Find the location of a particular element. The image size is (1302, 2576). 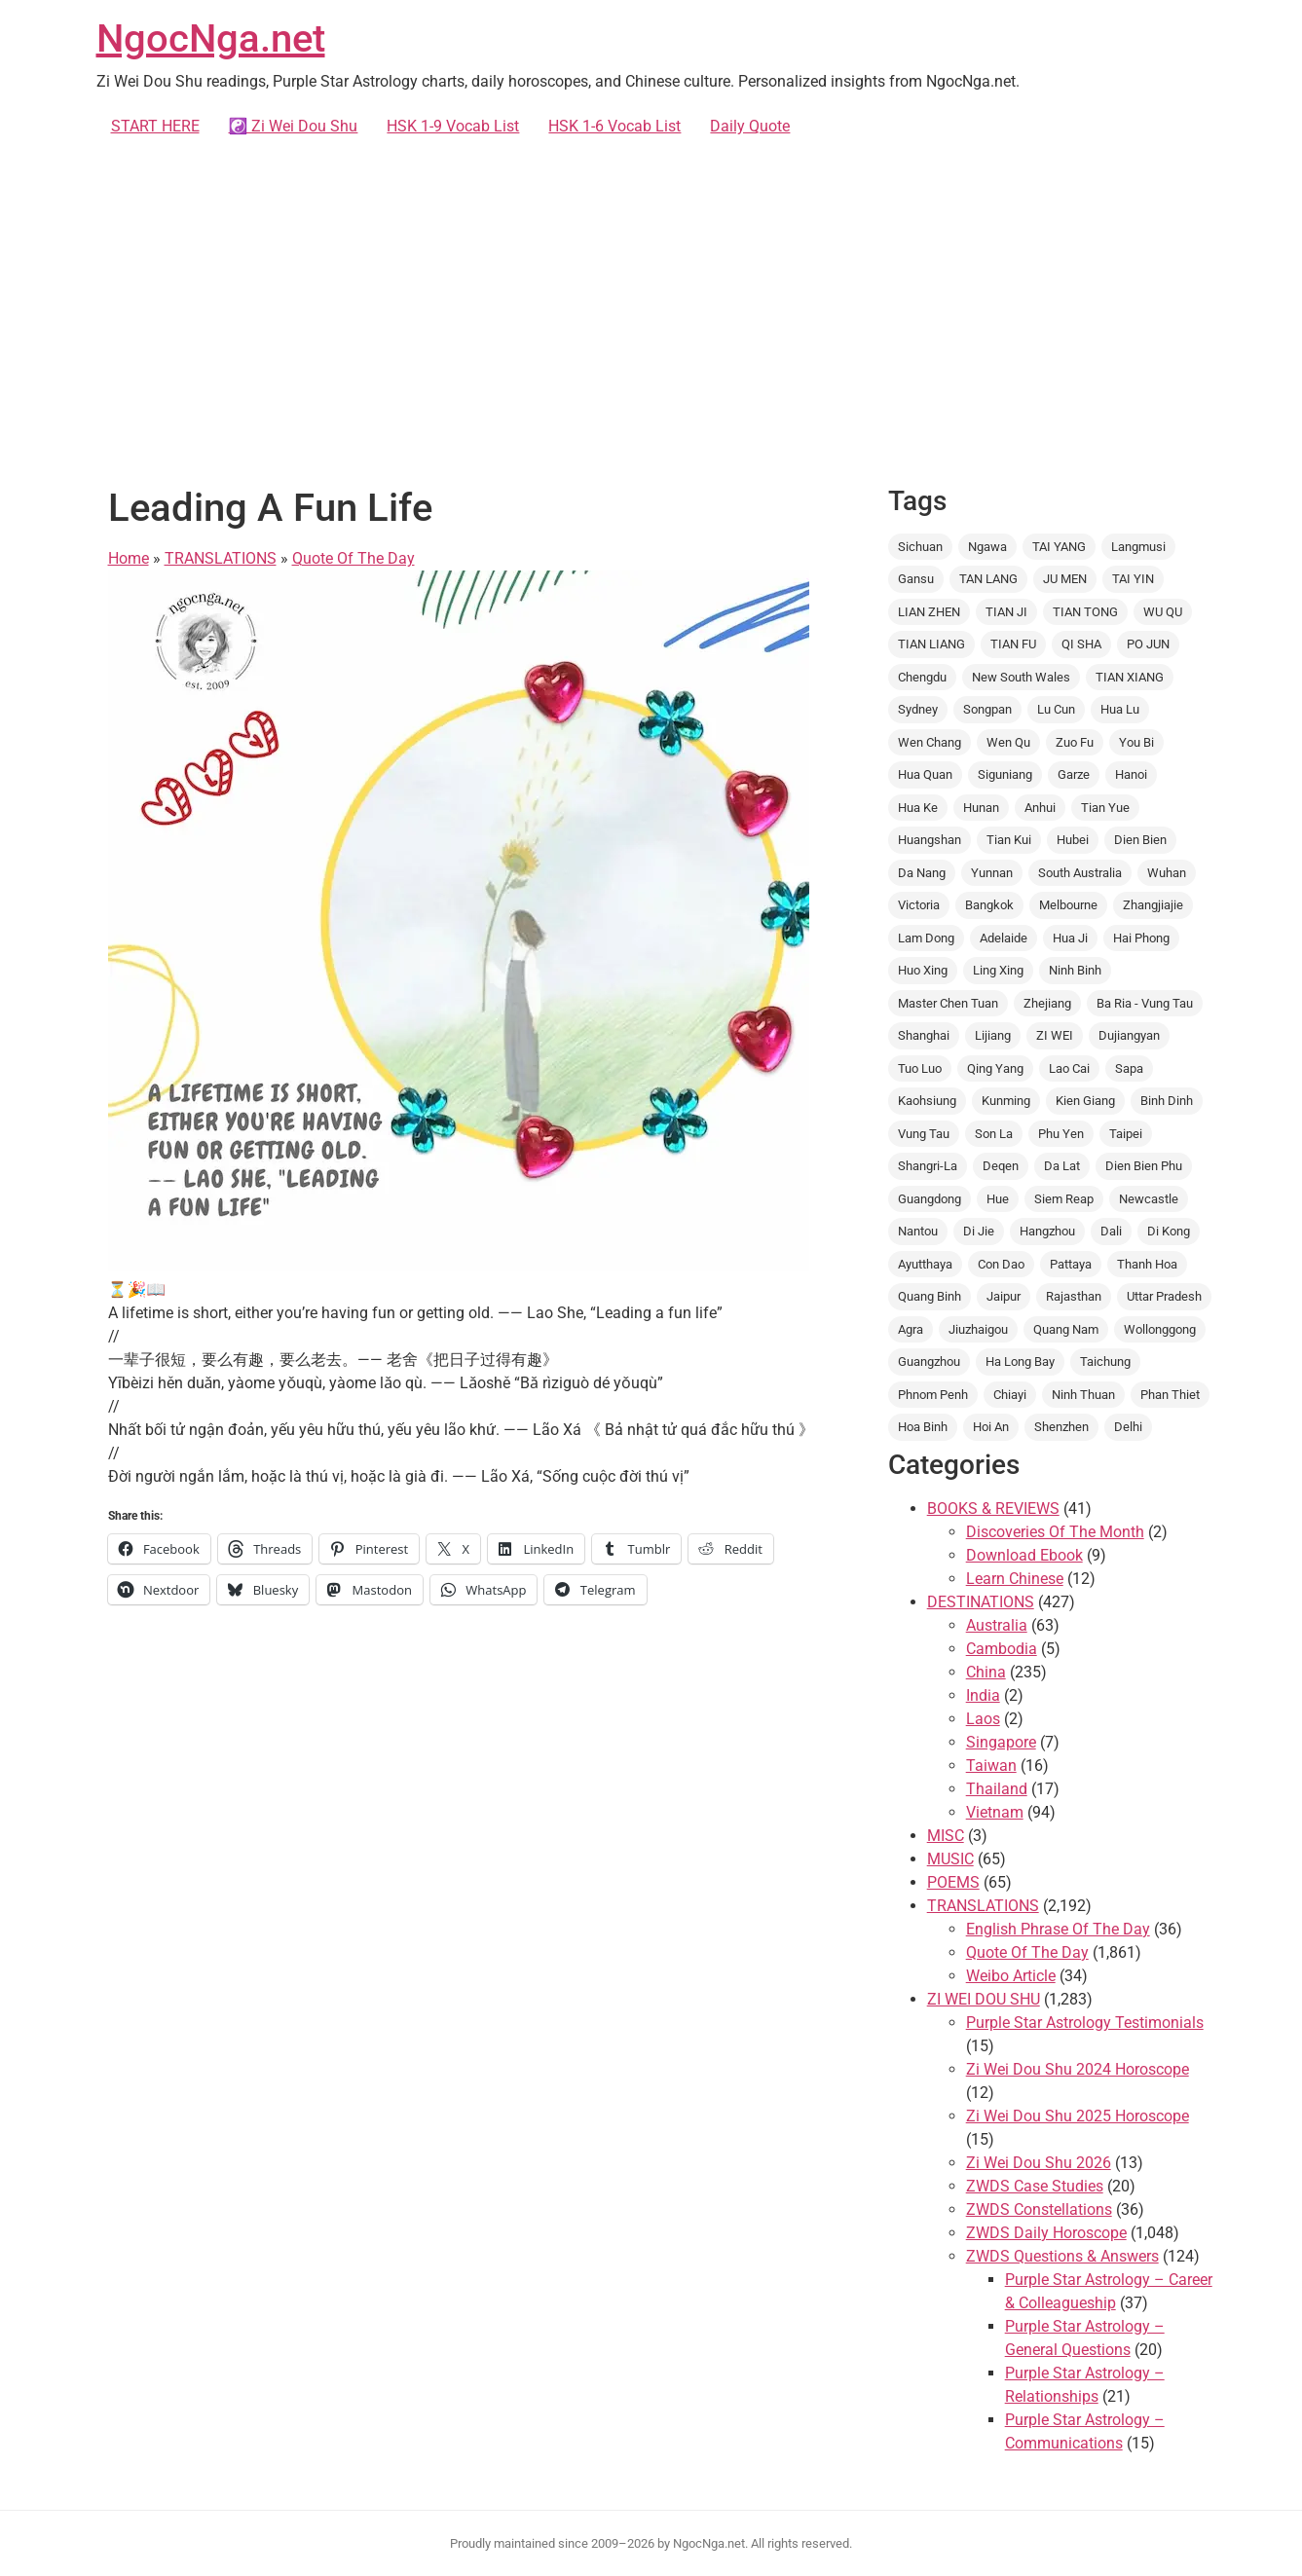

Hoa Binh is located at coordinates (923, 1426).